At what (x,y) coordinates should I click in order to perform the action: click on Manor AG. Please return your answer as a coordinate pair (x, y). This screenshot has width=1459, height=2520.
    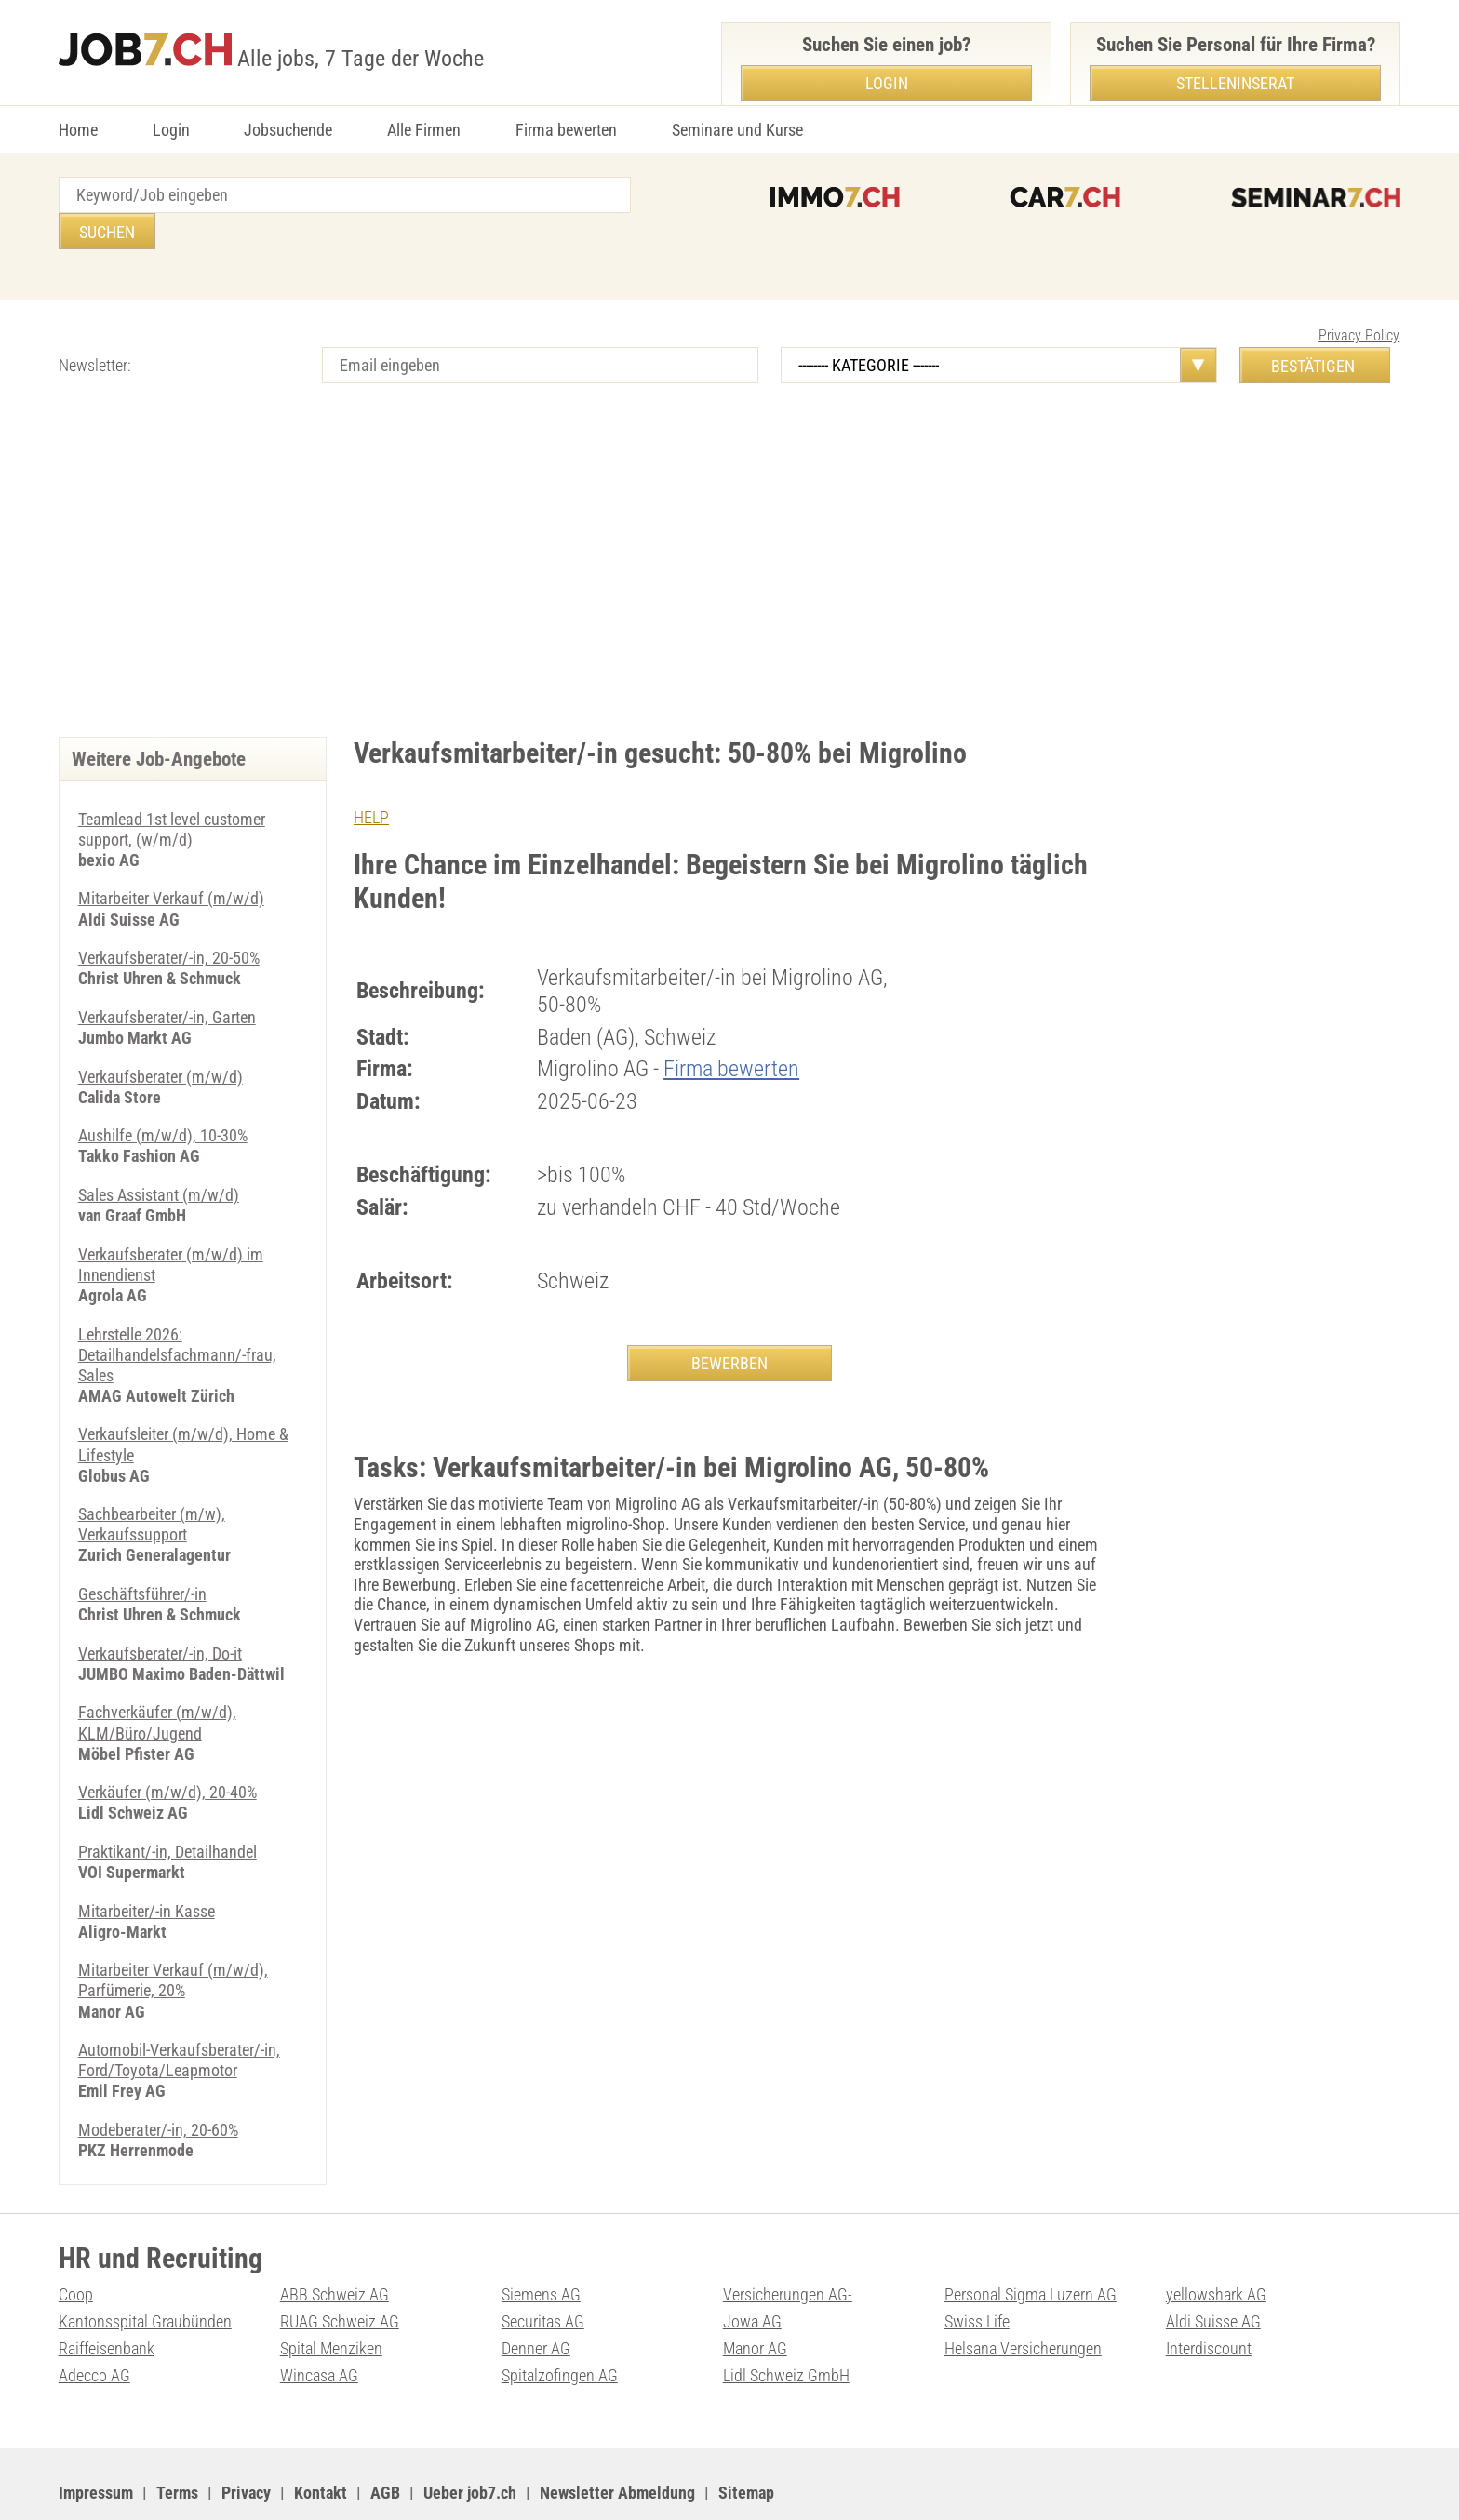
    Looking at the image, I should click on (755, 2297).